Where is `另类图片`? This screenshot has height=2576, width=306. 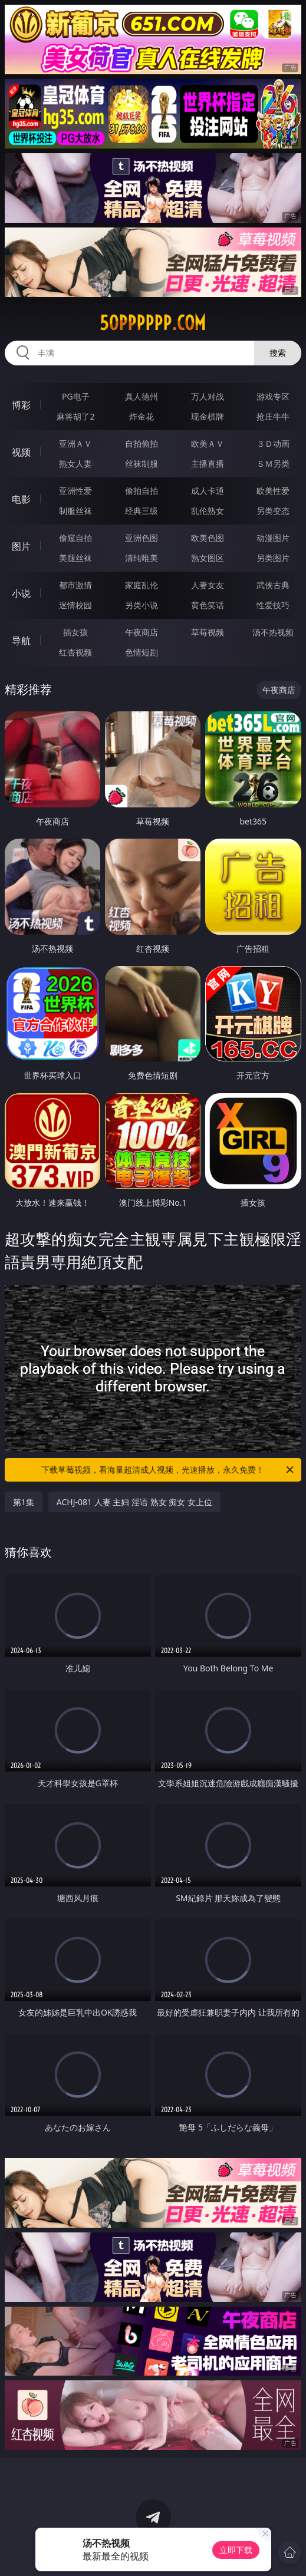
另类图片 is located at coordinates (272, 557).